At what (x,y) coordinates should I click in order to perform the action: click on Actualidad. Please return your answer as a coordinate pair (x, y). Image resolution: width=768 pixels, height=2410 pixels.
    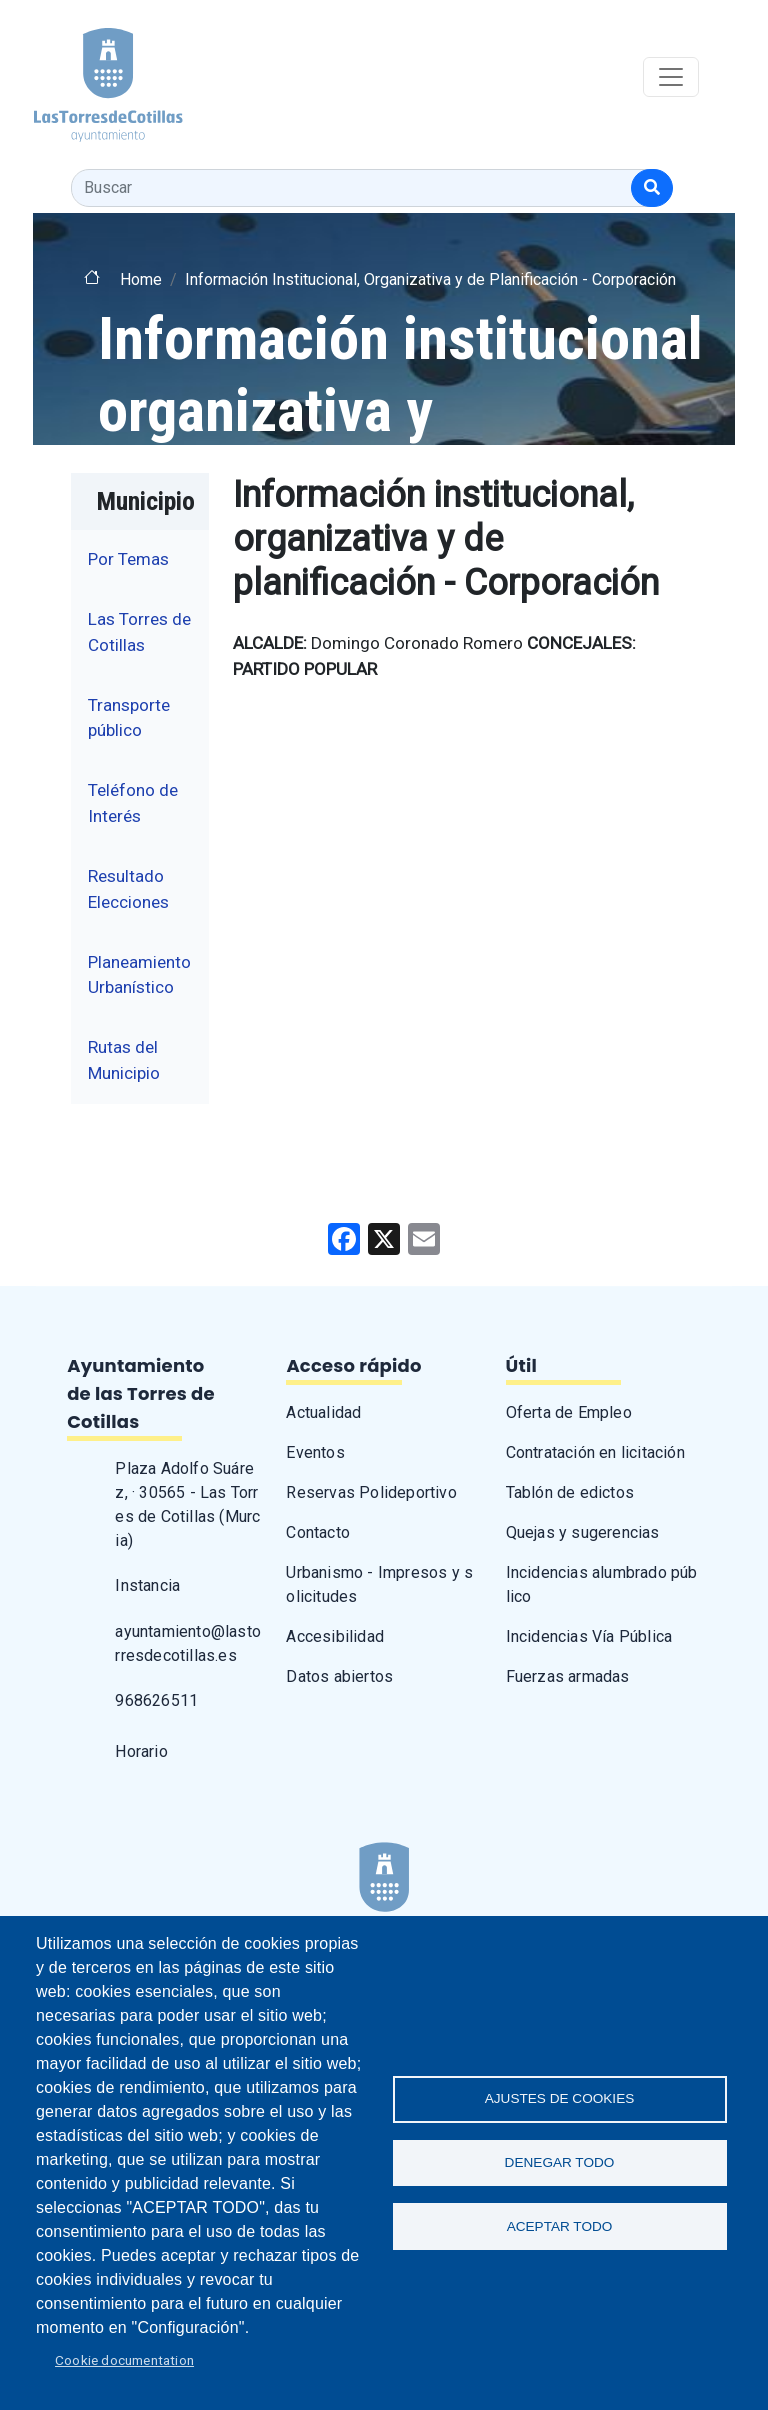
    Looking at the image, I should click on (323, 1412).